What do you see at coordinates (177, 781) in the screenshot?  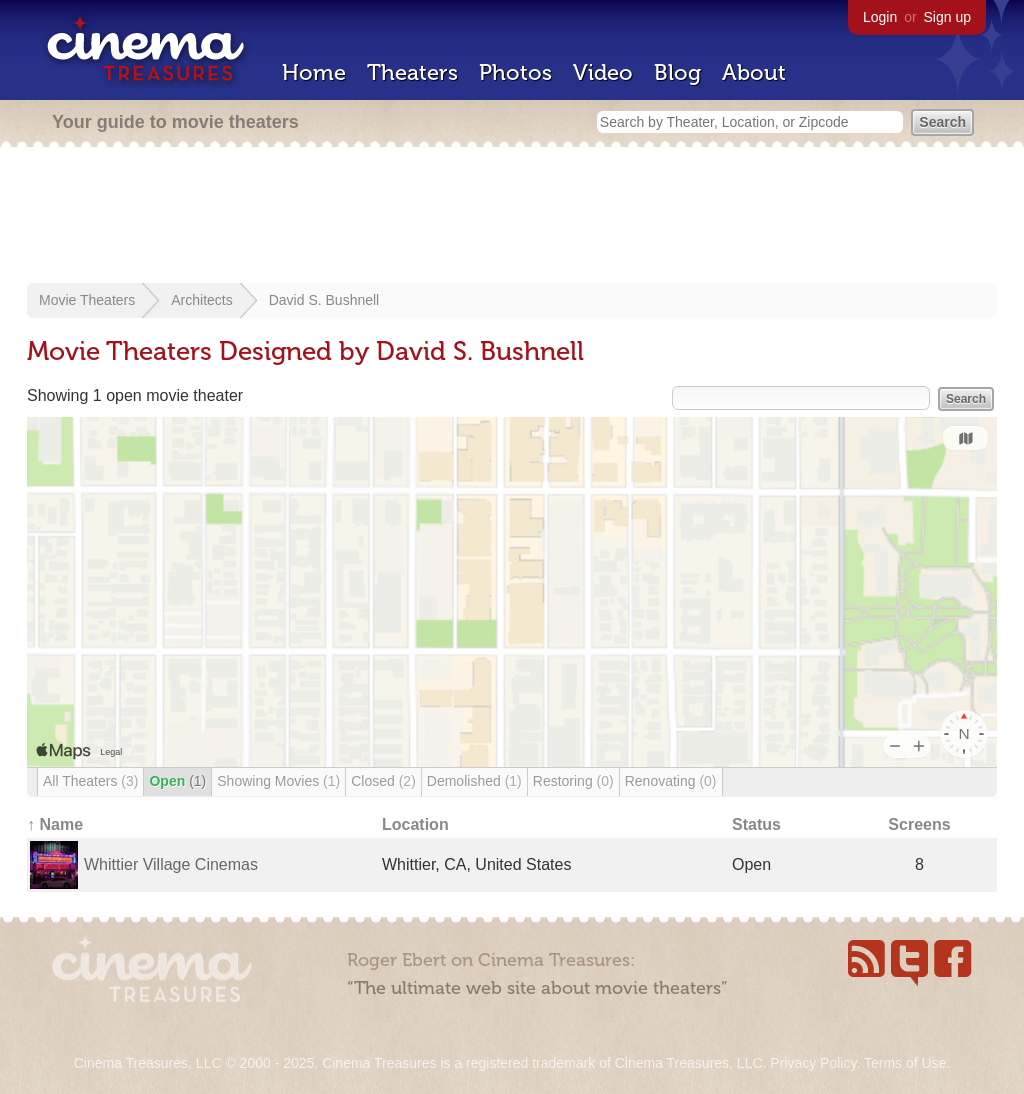 I see `Open` at bounding box center [177, 781].